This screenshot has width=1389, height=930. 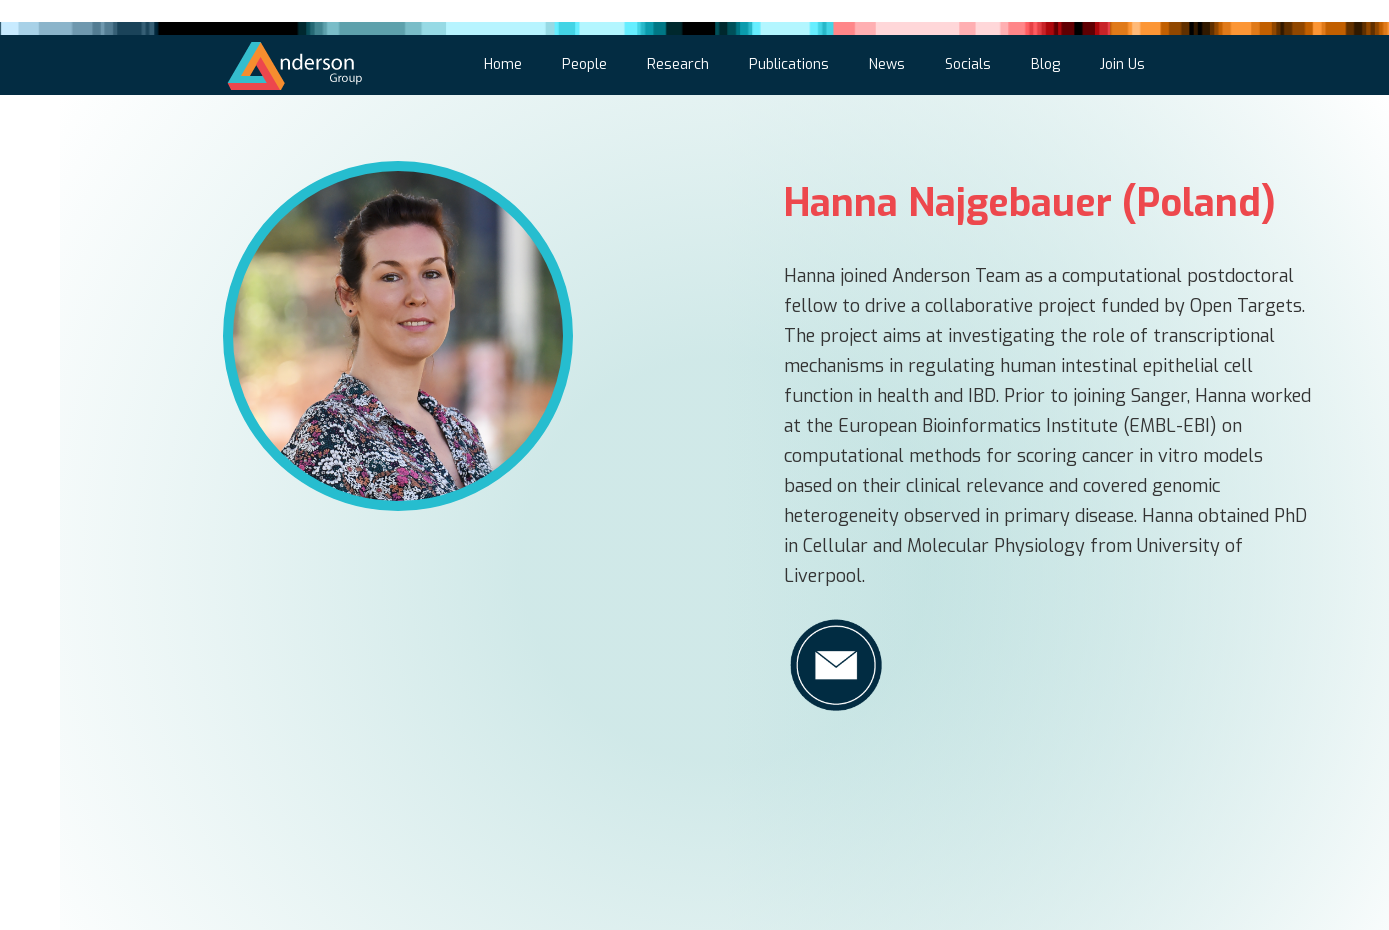 What do you see at coordinates (789, 64) in the screenshot?
I see `Publications` at bounding box center [789, 64].